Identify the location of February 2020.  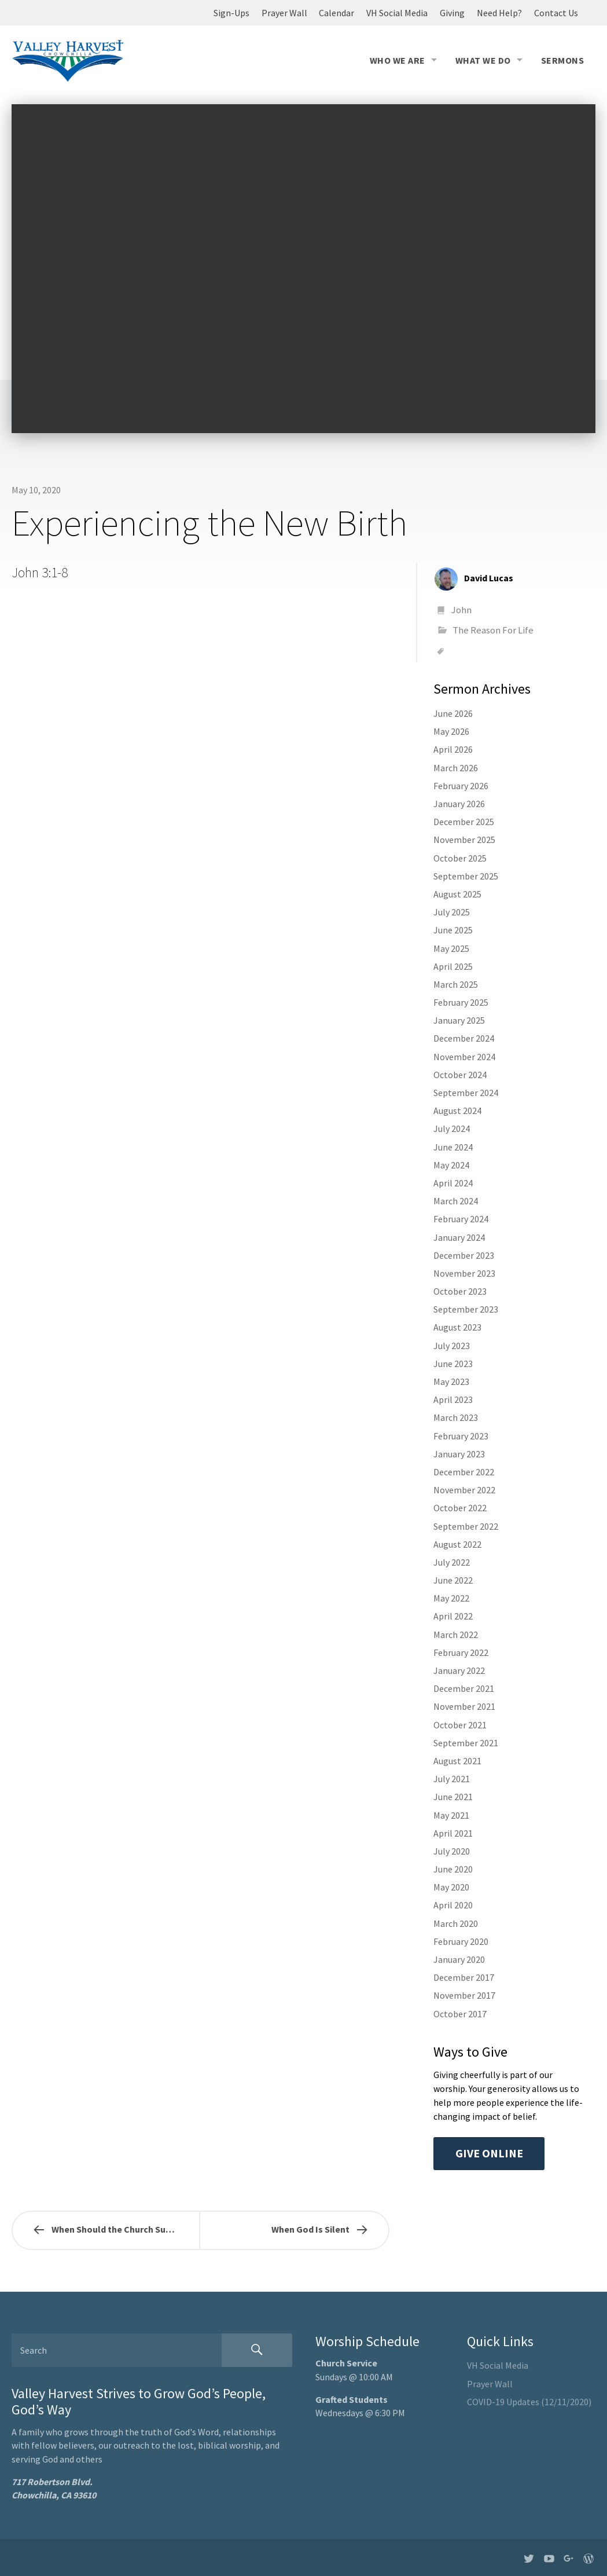
(460, 1941).